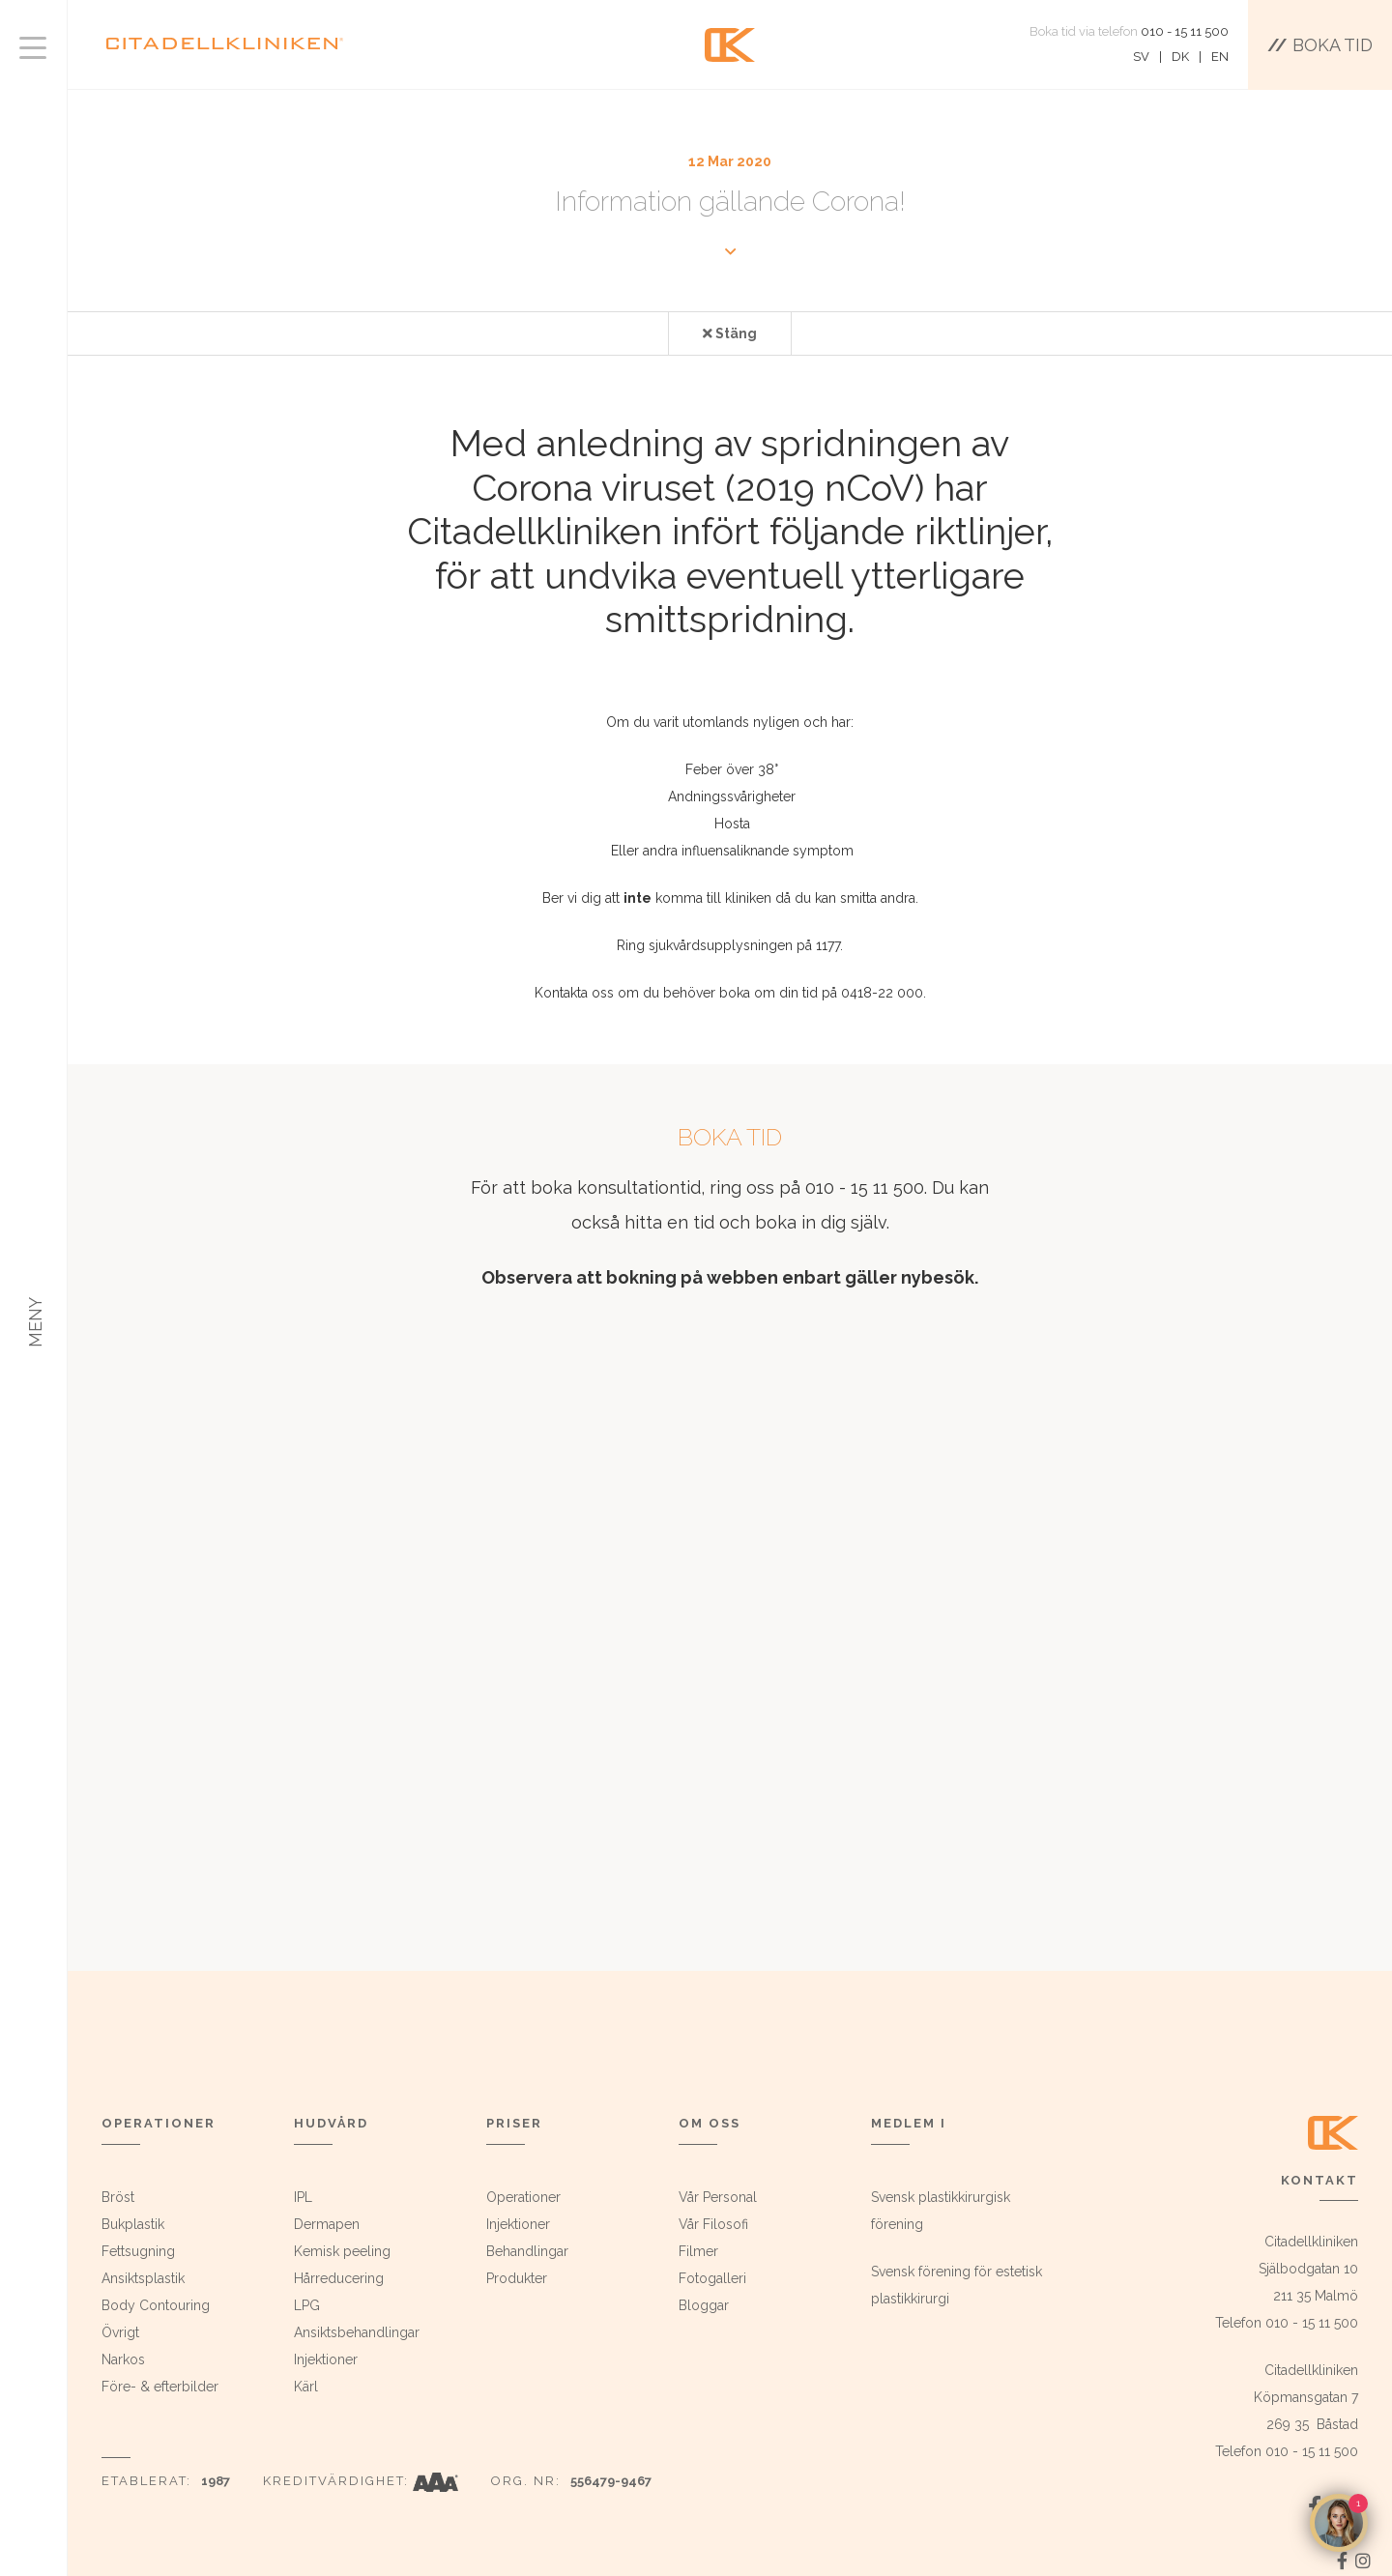 This screenshot has width=1392, height=2576. Describe the element at coordinates (527, 2251) in the screenshot. I see `Behandlingar` at that location.